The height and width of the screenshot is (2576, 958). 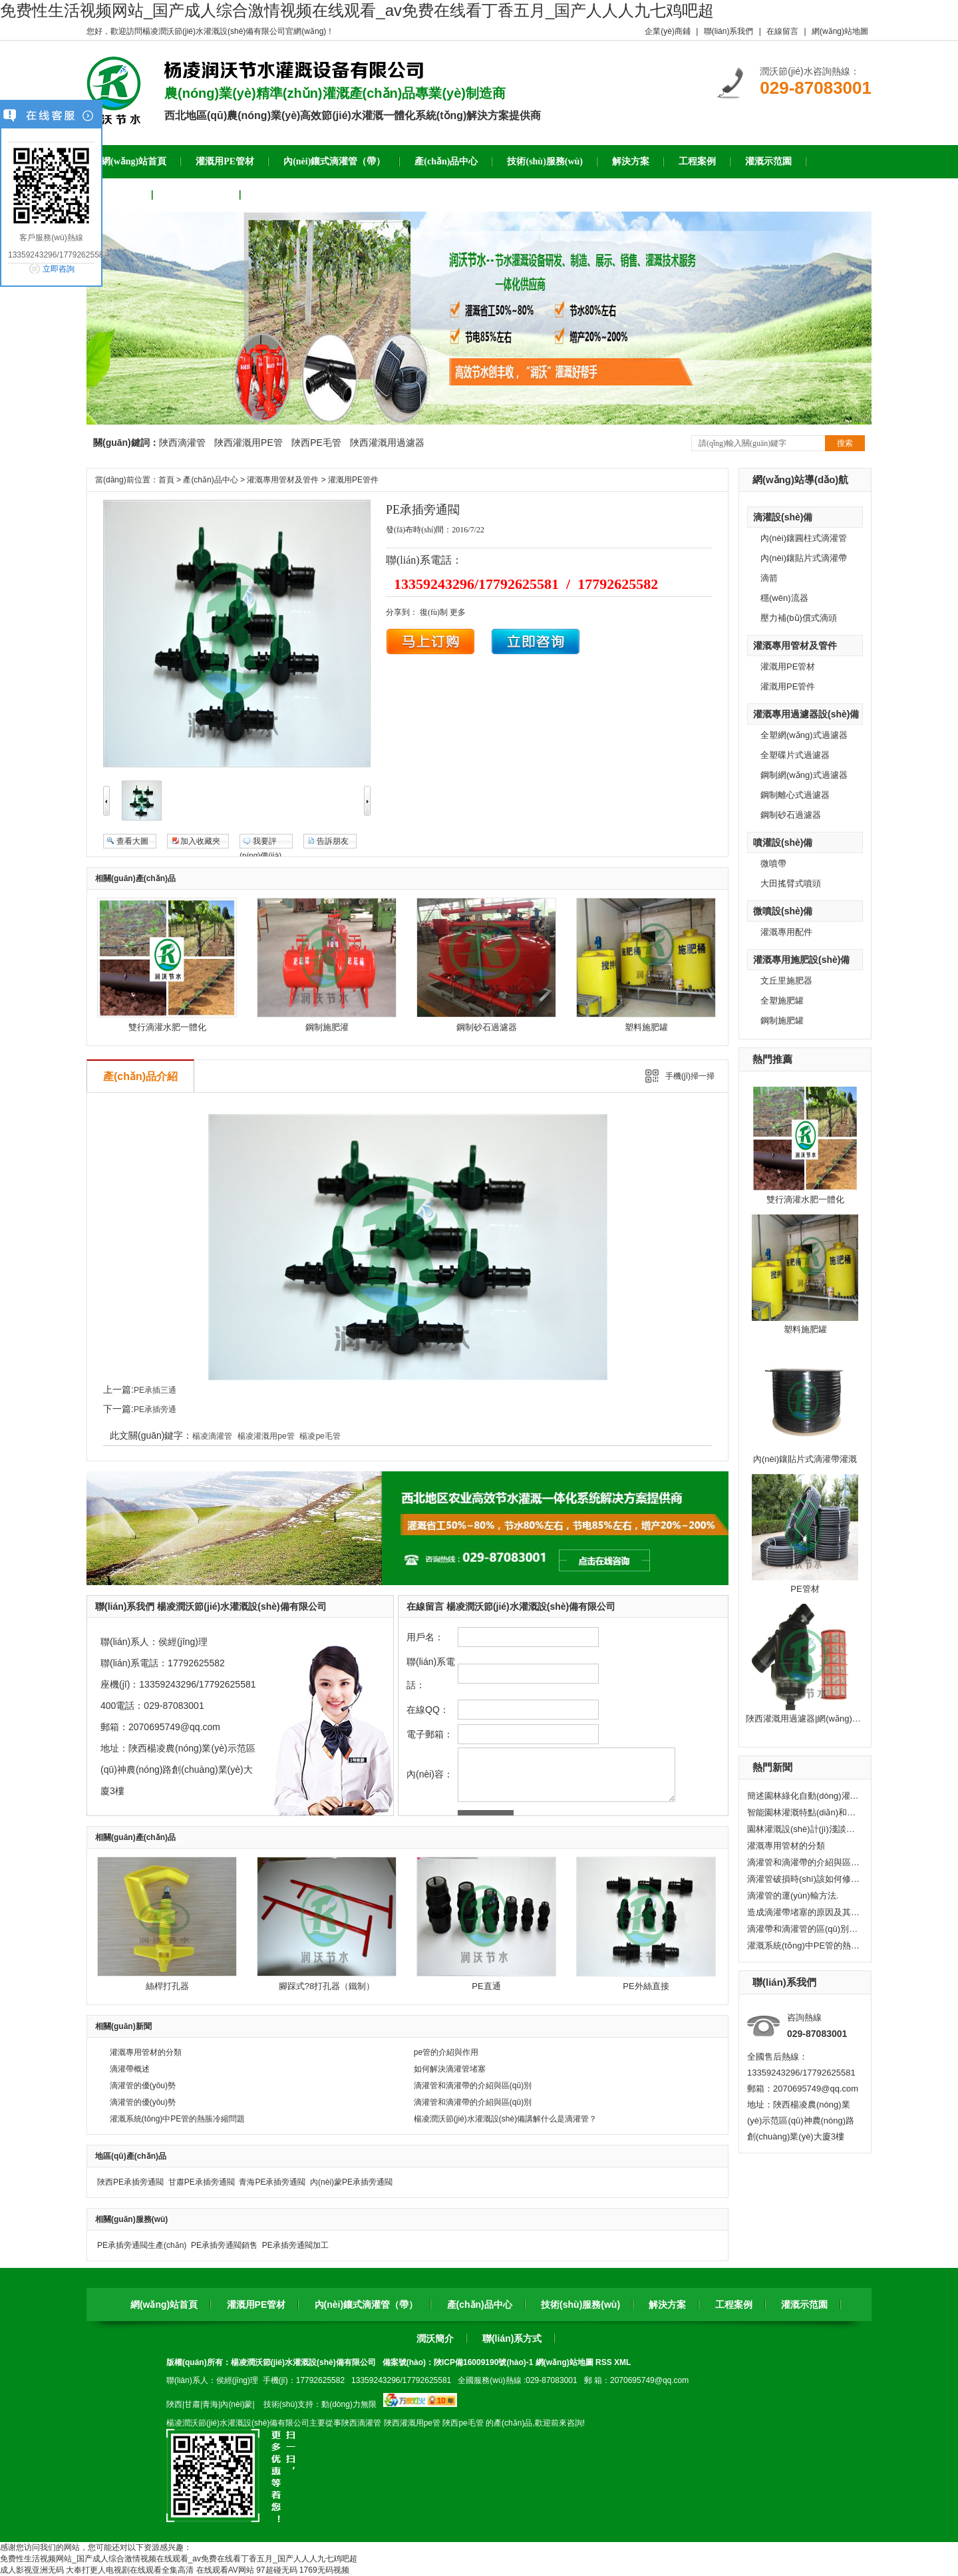 What do you see at coordinates (276, 2570) in the screenshot?
I see `97超碰无码` at bounding box center [276, 2570].